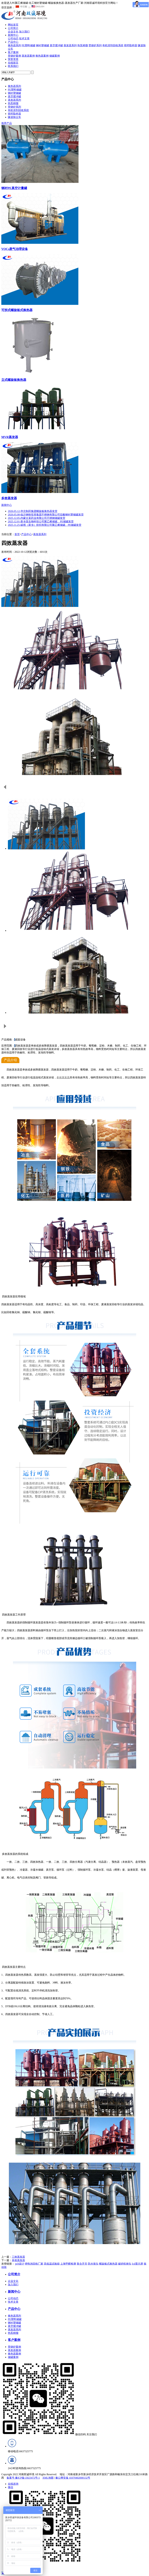 The height and width of the screenshot is (2576, 149). I want to click on 上海甲醛检测, so click(68, 2263).